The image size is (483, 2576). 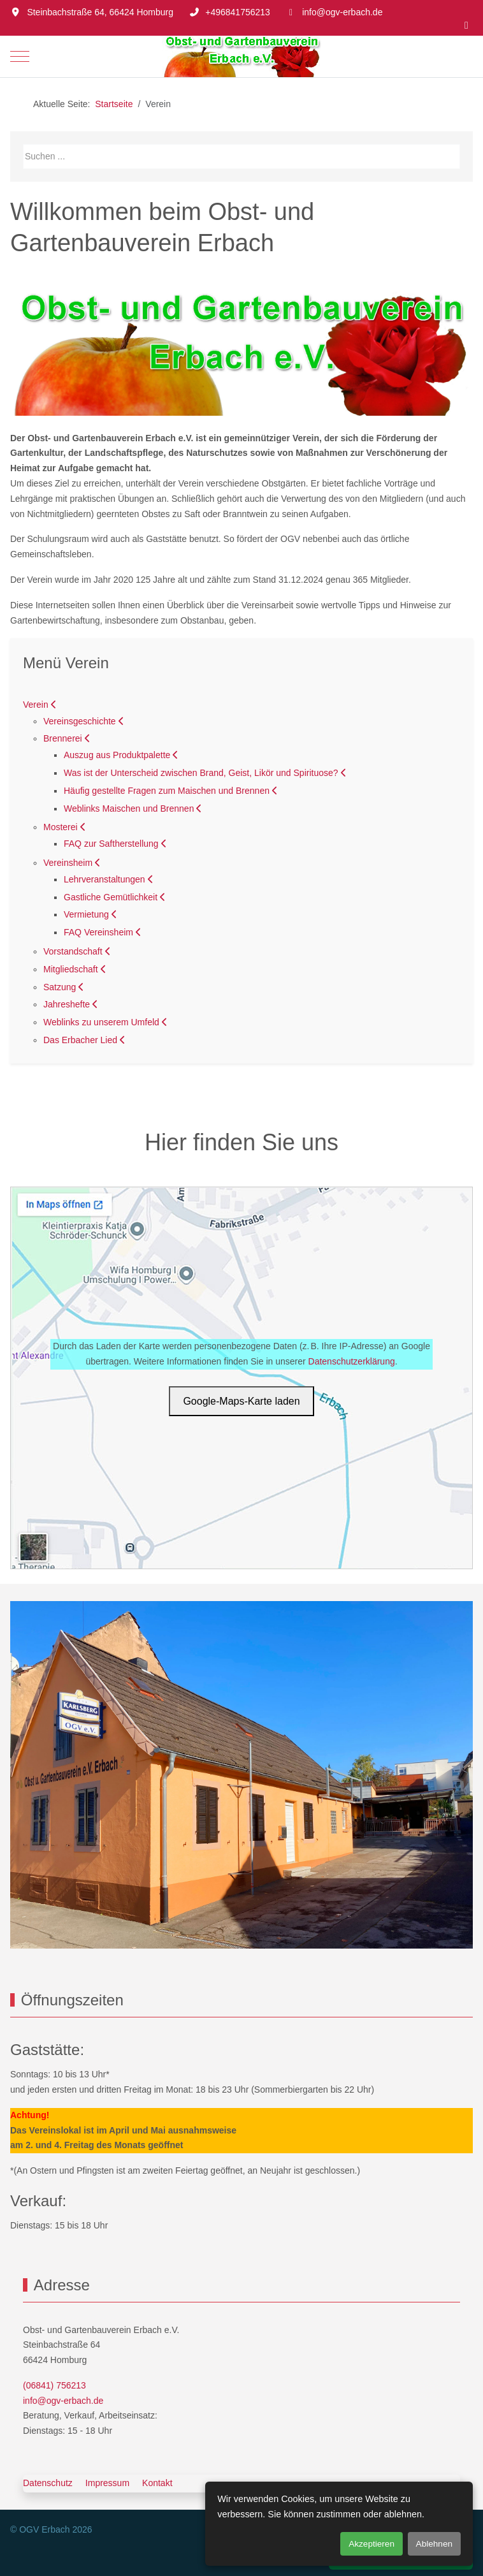 What do you see at coordinates (371, 2544) in the screenshot?
I see `Akzeptieren` at bounding box center [371, 2544].